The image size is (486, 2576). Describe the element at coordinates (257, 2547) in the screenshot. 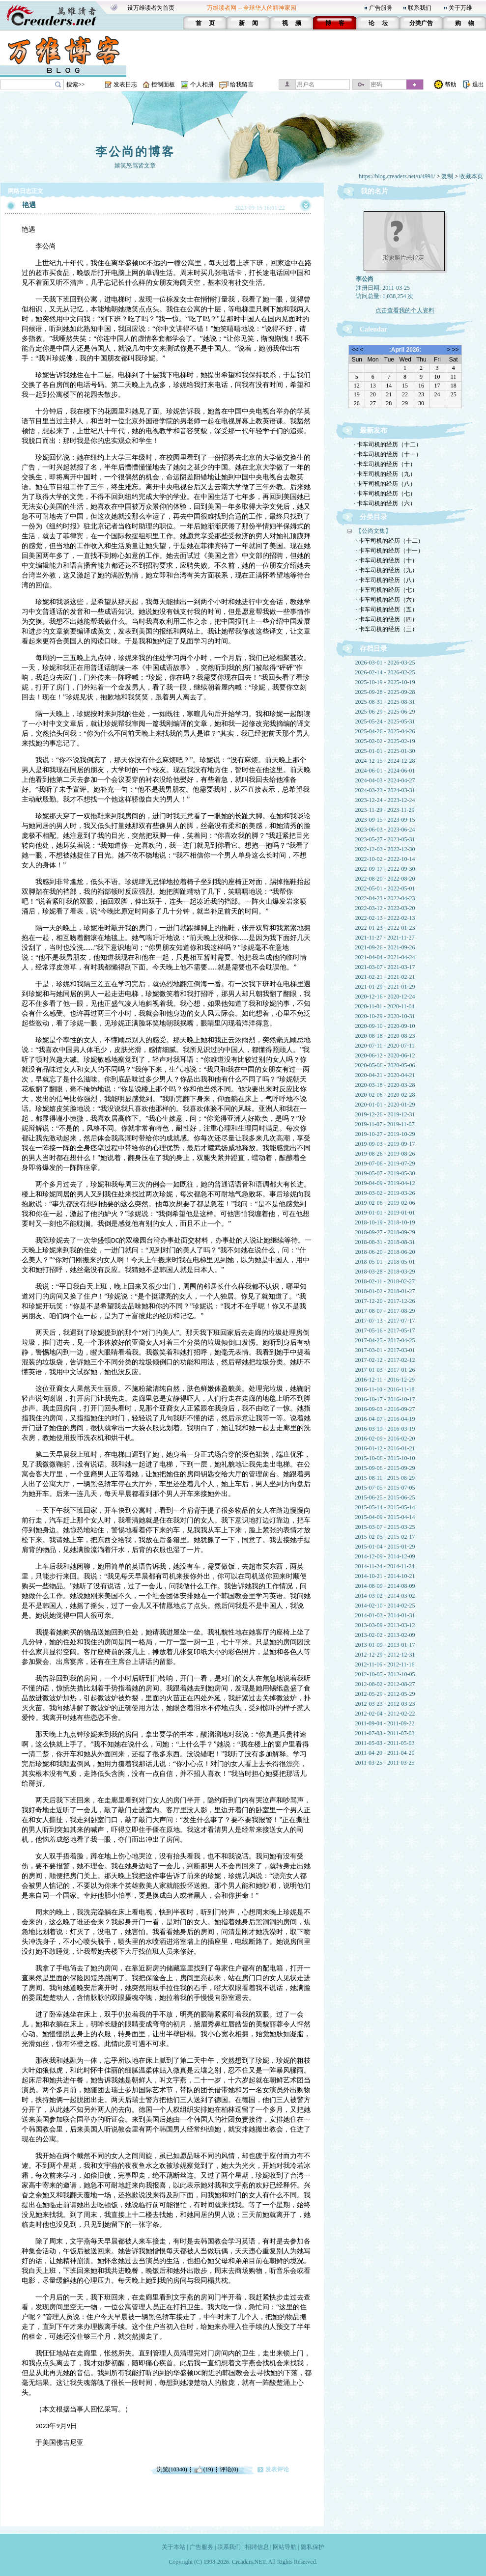

I see `招聘信息` at that location.